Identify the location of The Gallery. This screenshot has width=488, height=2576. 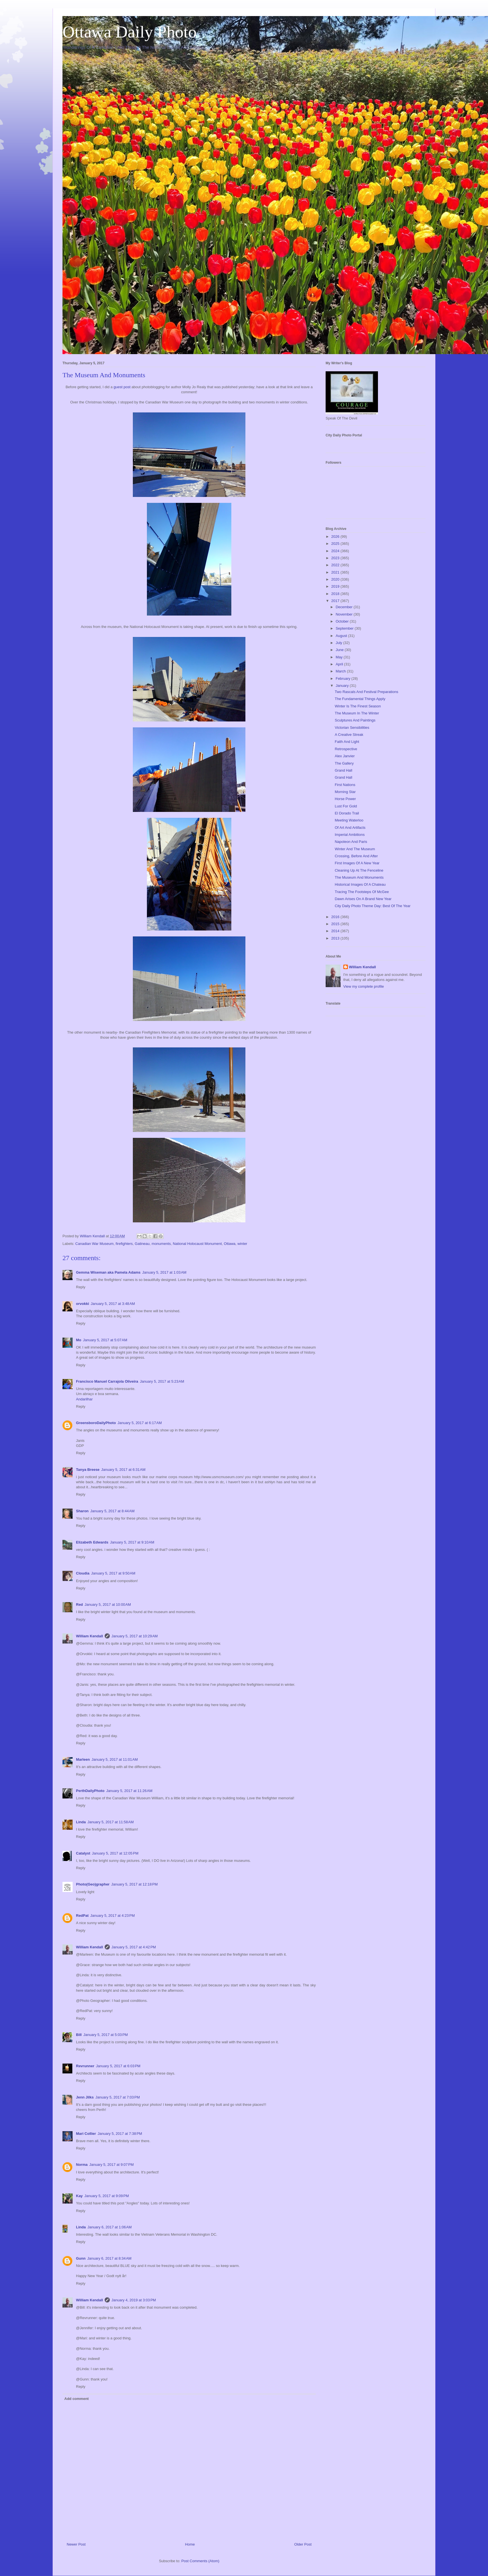
(344, 763).